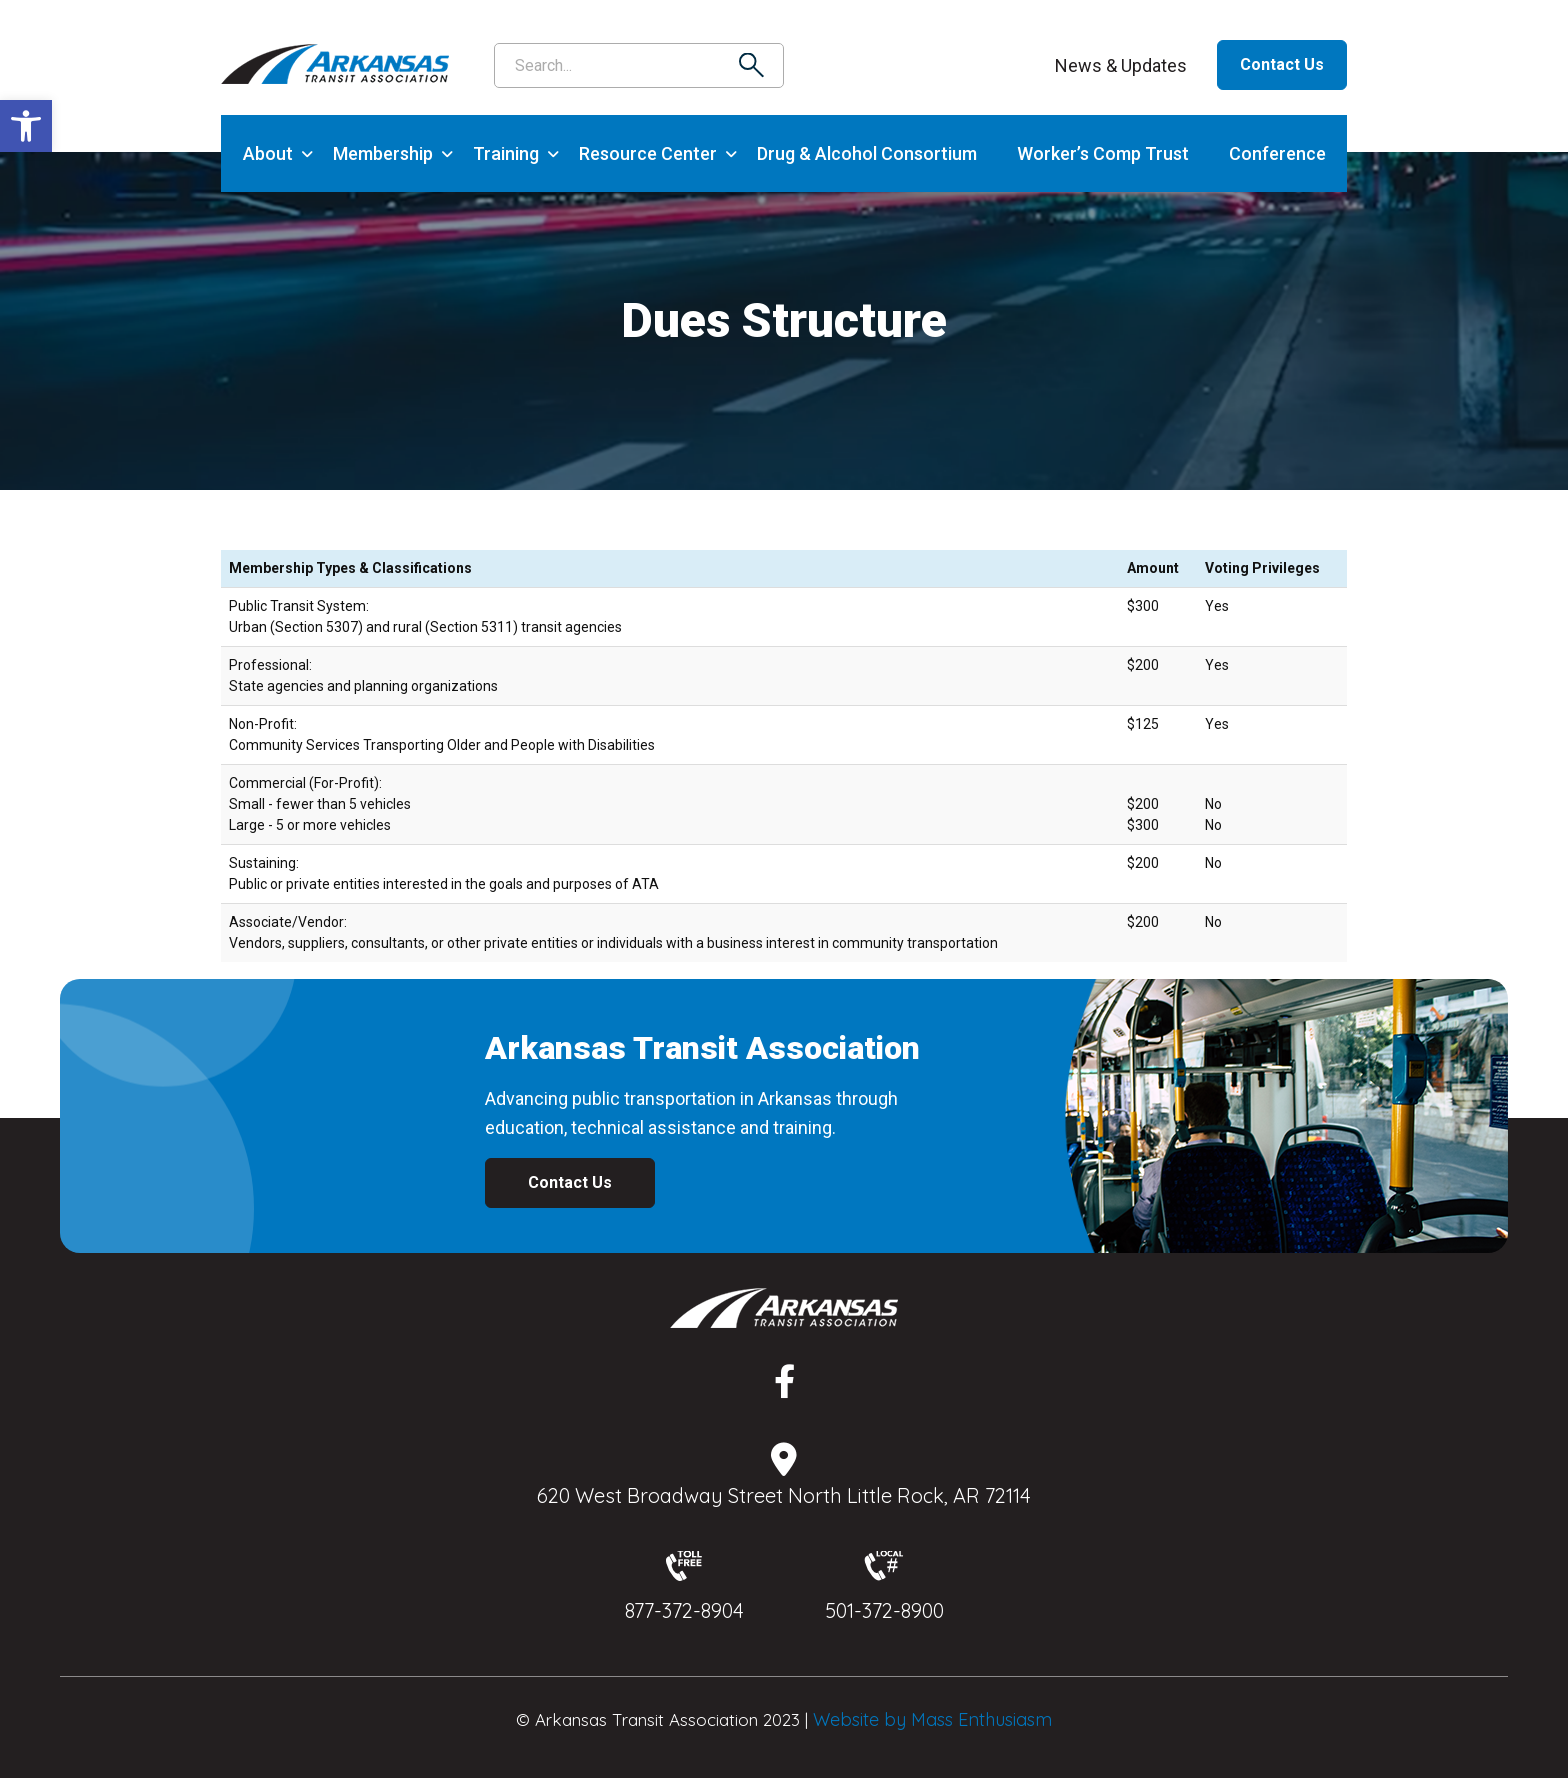  I want to click on Worker’s Comp Trust, so click(1103, 153).